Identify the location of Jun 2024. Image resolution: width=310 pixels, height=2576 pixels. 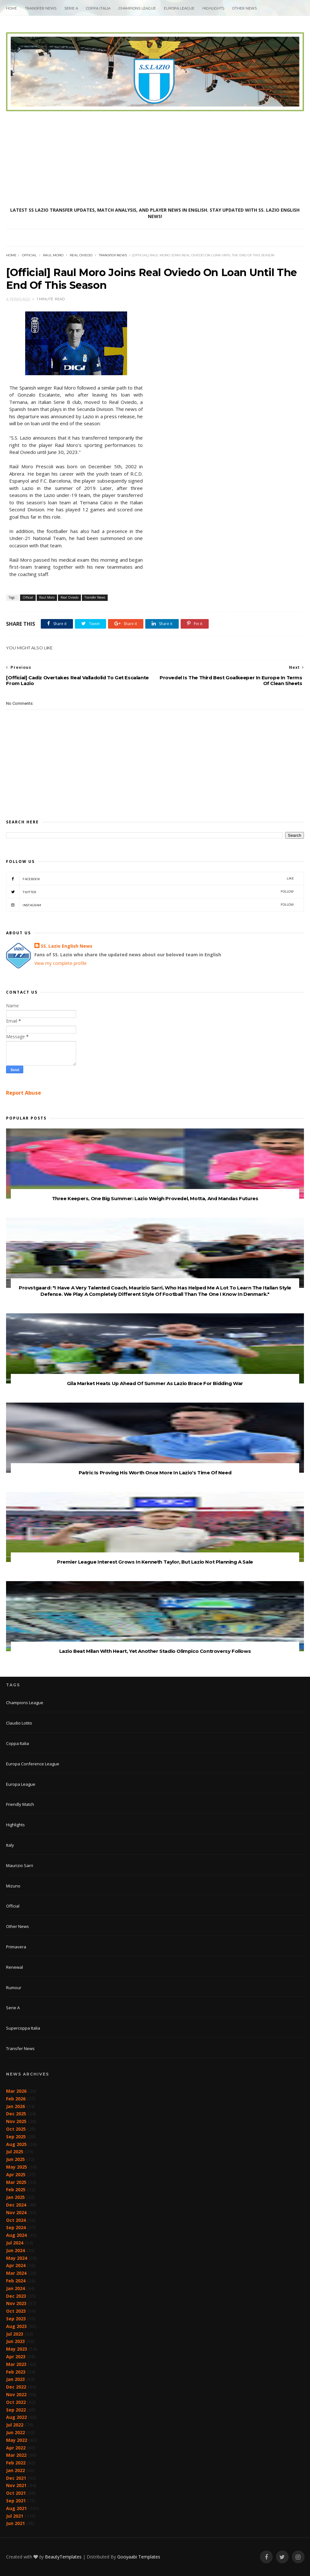
(15, 2250).